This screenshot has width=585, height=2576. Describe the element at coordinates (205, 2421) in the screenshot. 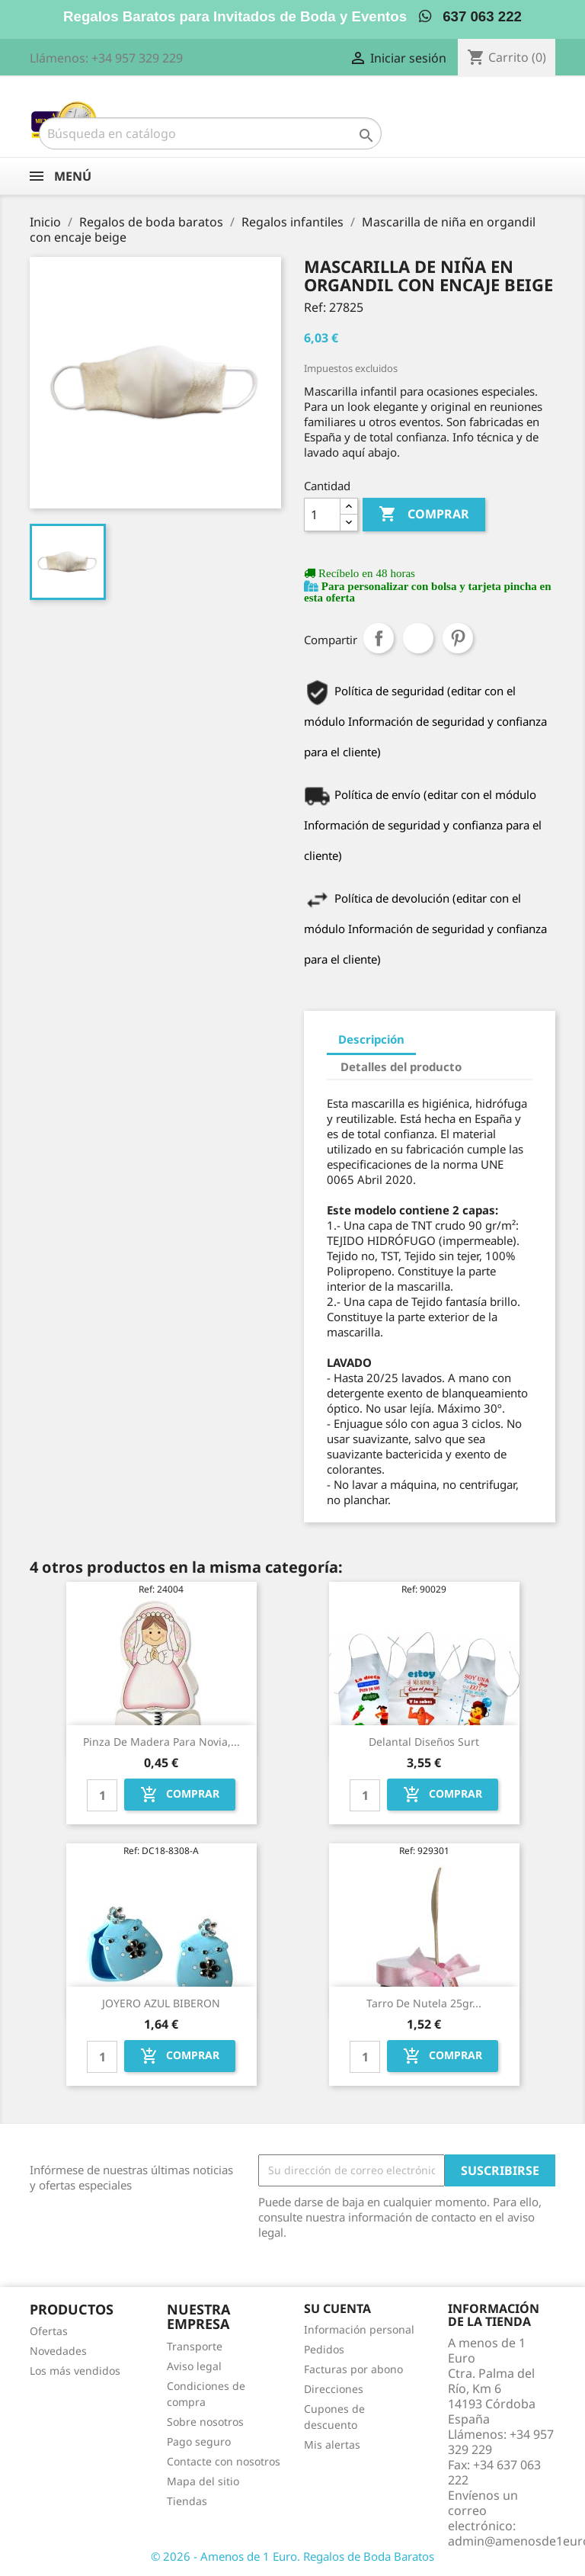

I see `Sobre nosotros` at that location.